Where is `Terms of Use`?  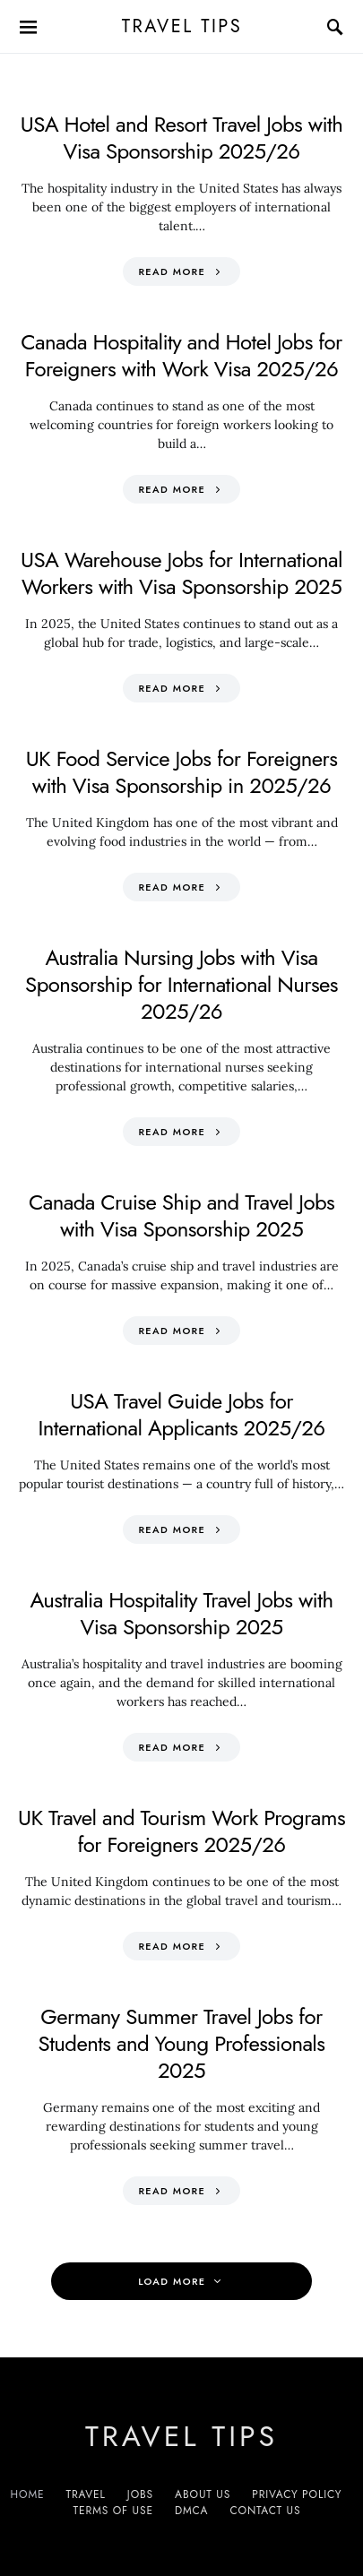
Terms of Use is located at coordinates (113, 2511).